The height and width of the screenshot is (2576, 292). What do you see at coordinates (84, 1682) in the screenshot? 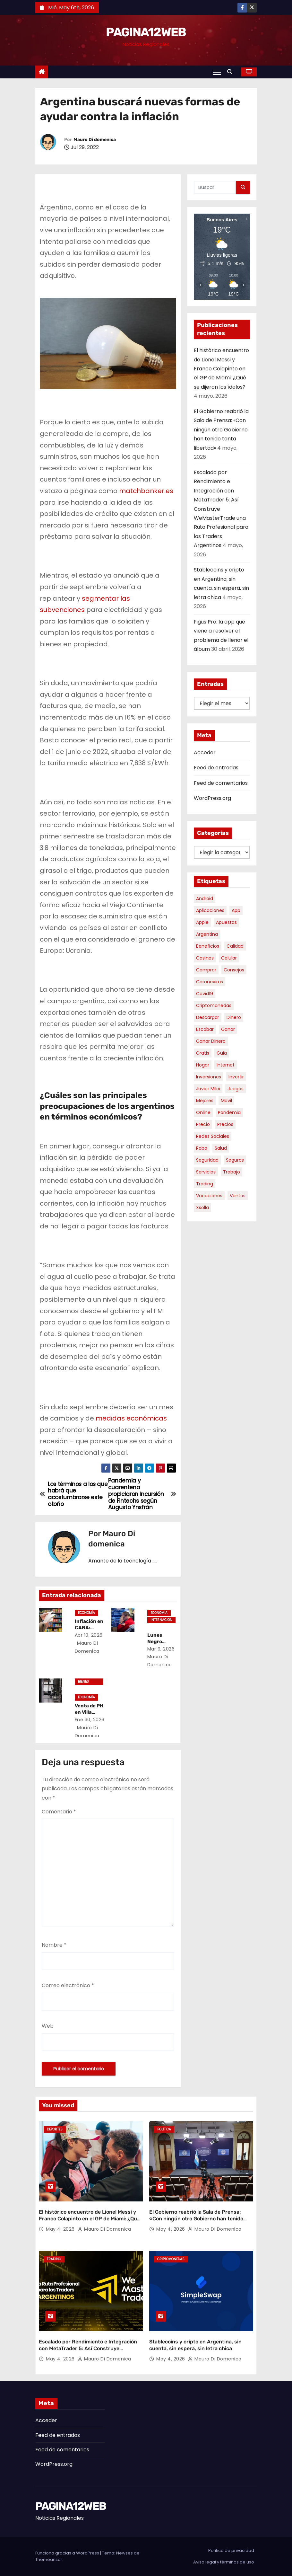
I see `Bienes Raíces` at bounding box center [84, 1682].